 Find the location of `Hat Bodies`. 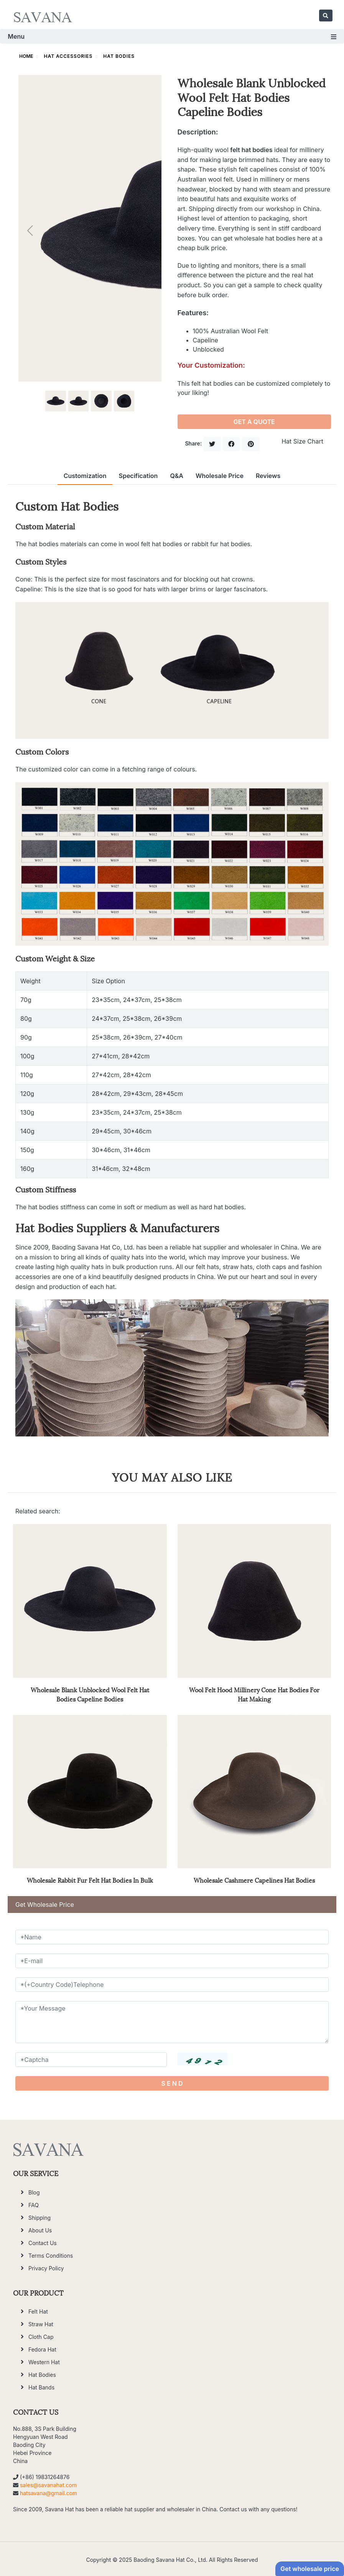

Hat Bodies is located at coordinates (119, 56).